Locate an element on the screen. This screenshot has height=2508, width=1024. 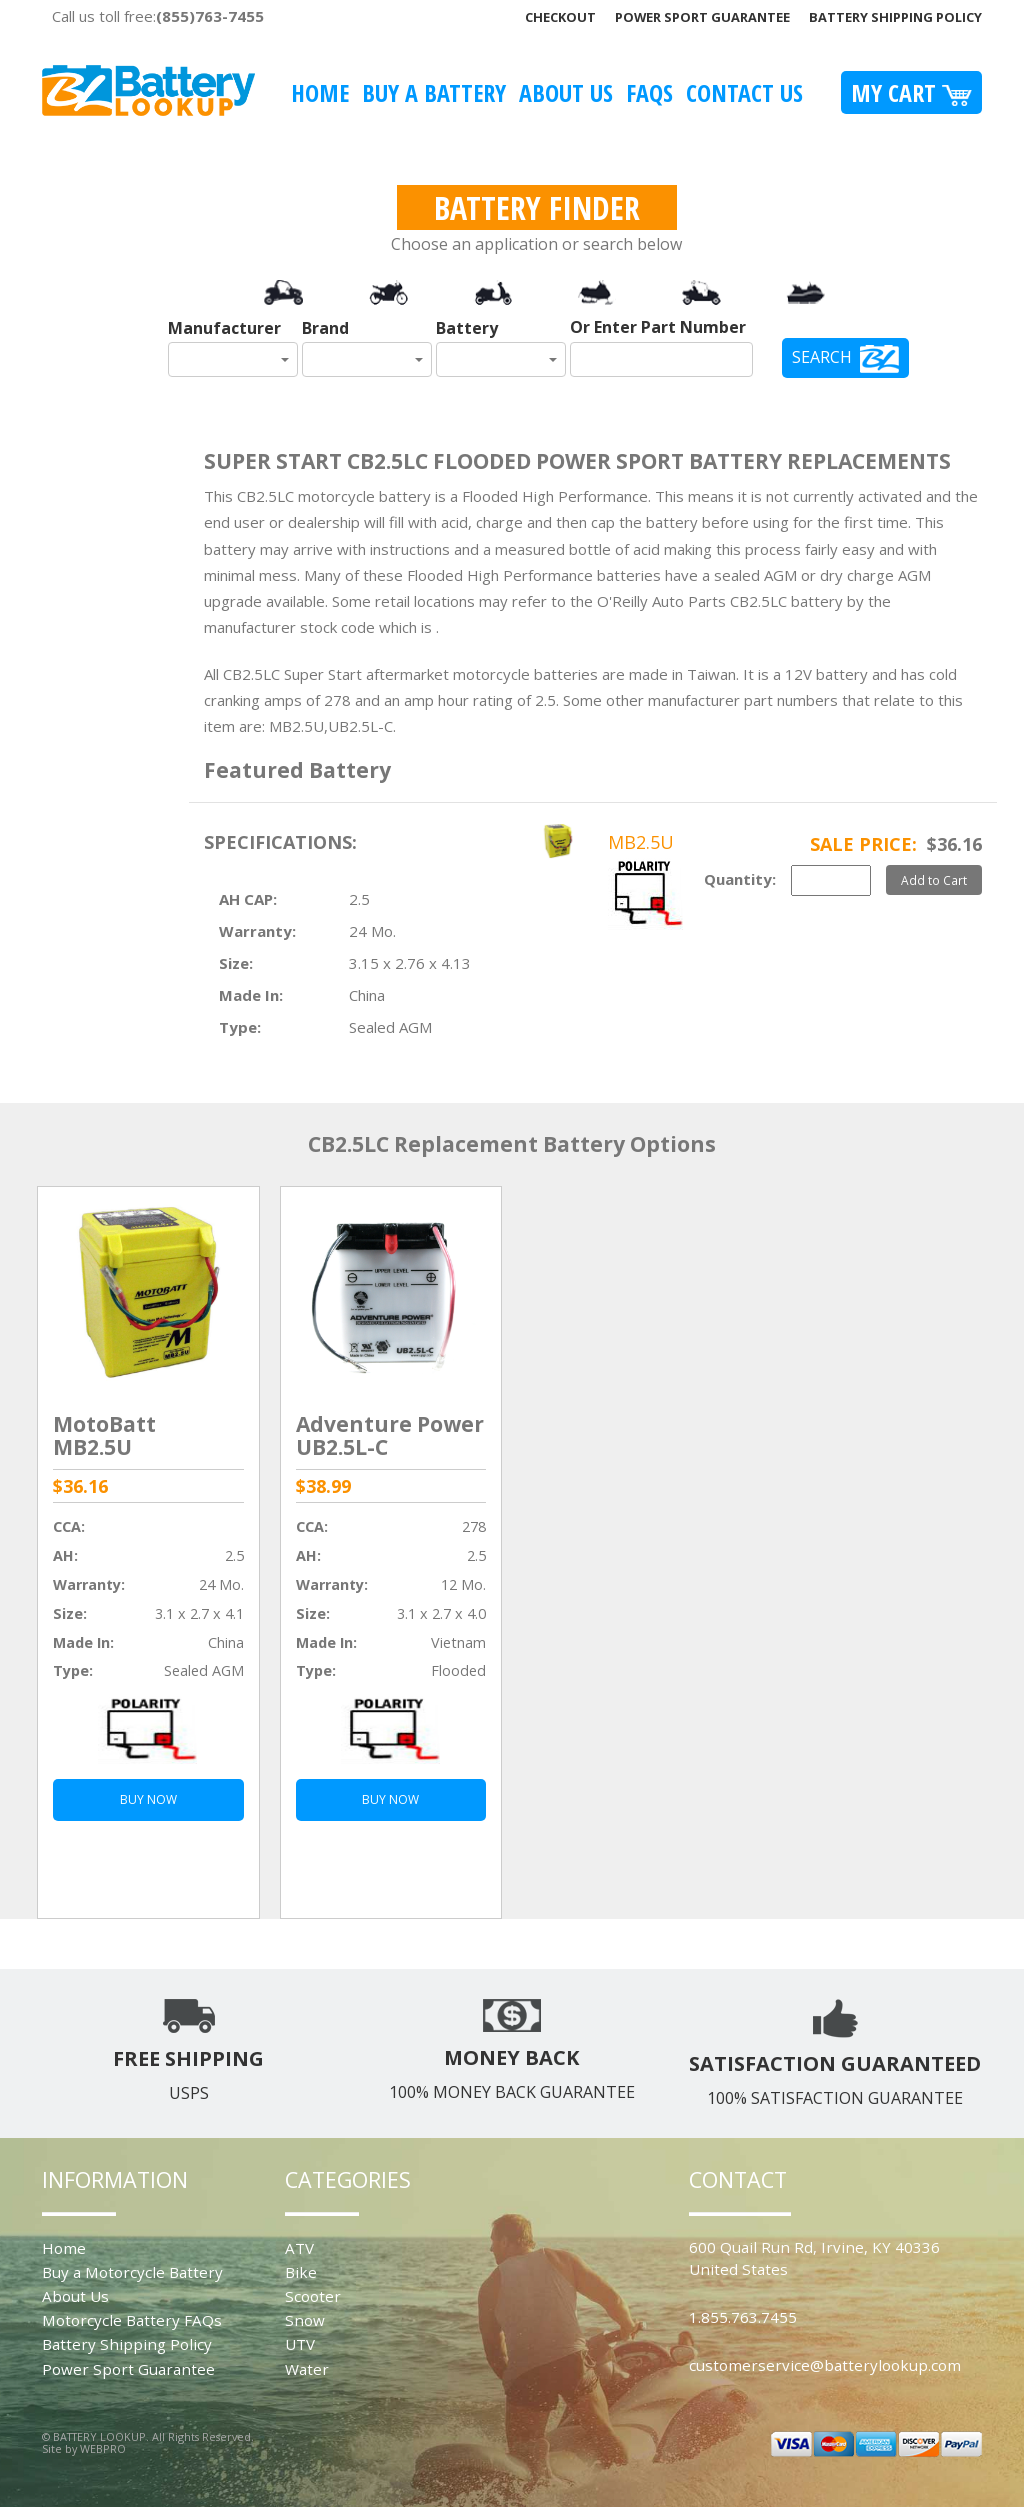
Scooter is located at coordinates (313, 2296).